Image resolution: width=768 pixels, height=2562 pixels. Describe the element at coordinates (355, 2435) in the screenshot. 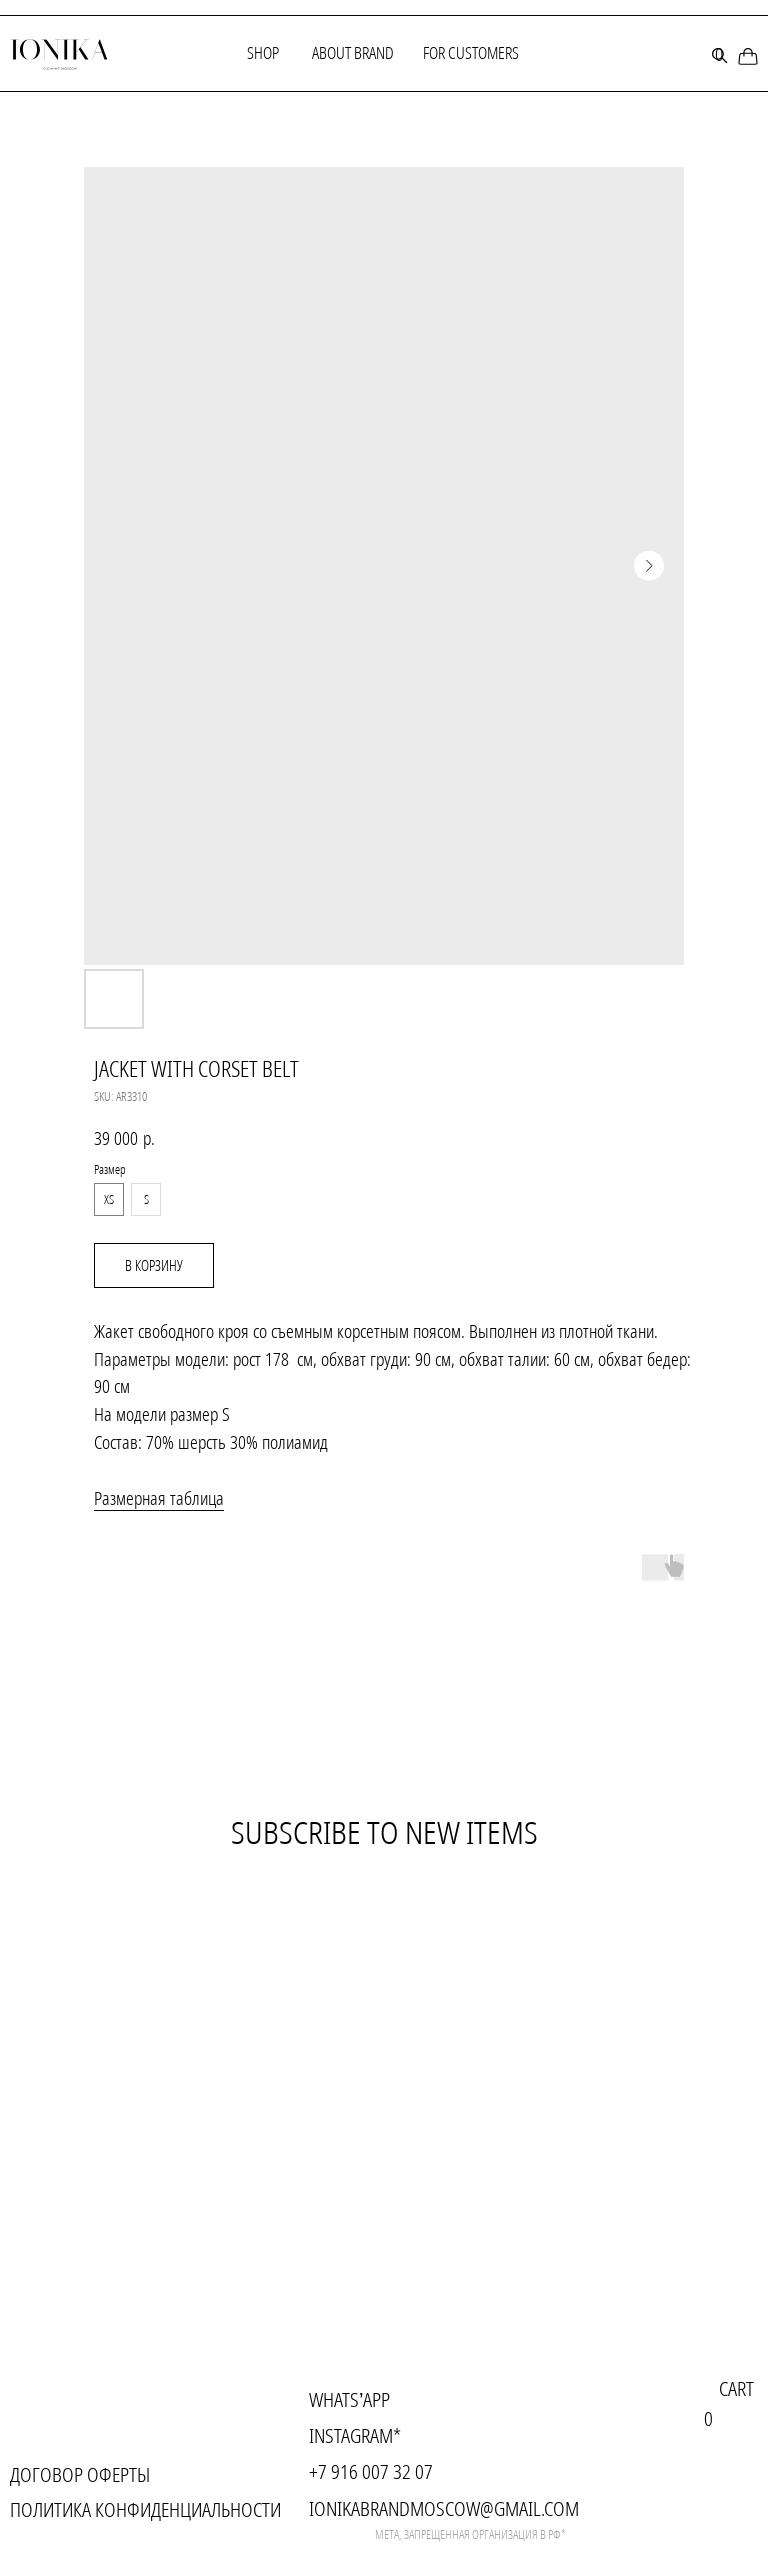

I see `instagram*` at that location.